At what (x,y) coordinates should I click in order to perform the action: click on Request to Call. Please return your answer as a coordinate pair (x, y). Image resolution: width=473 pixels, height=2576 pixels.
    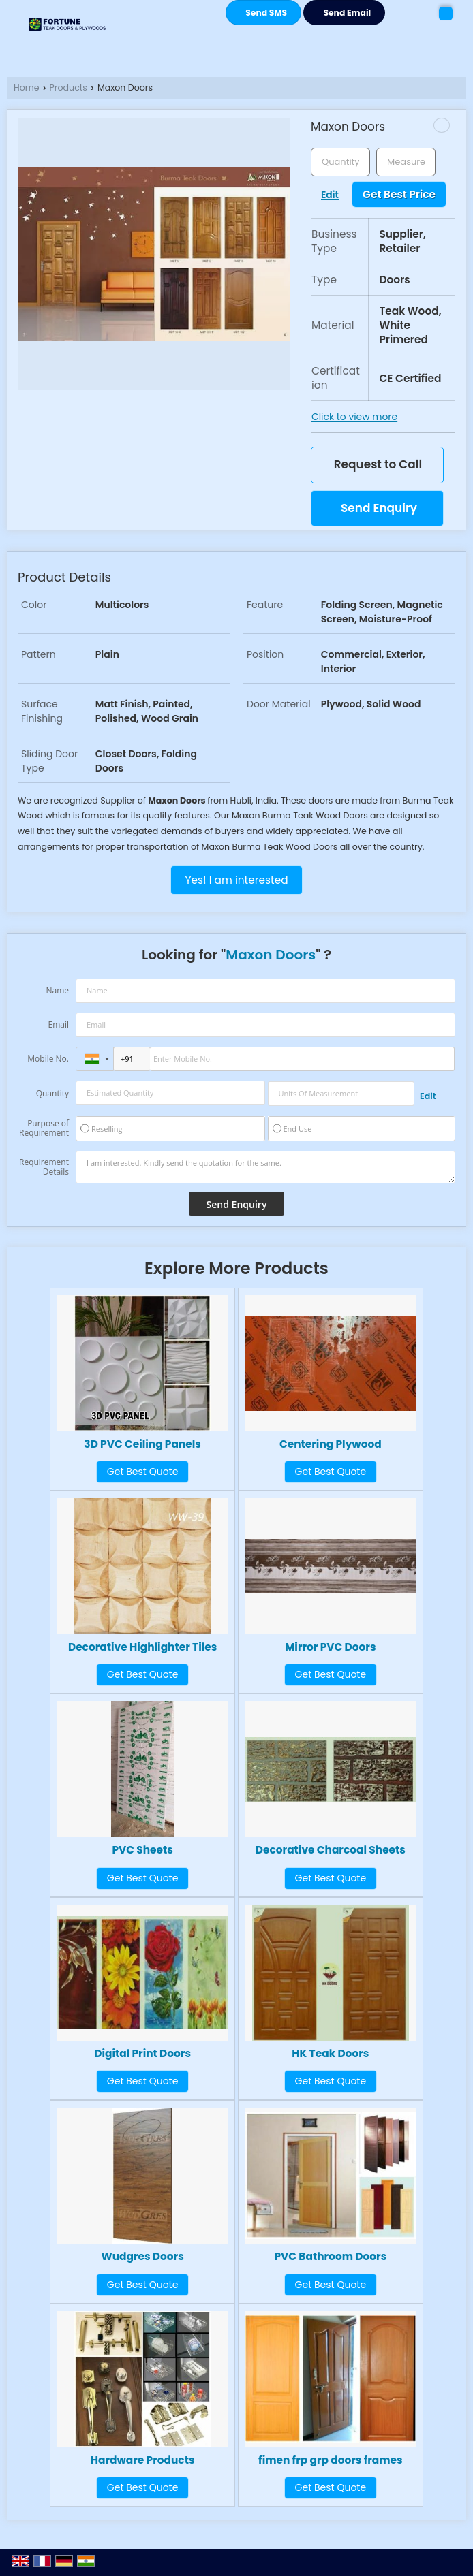
    Looking at the image, I should click on (378, 464).